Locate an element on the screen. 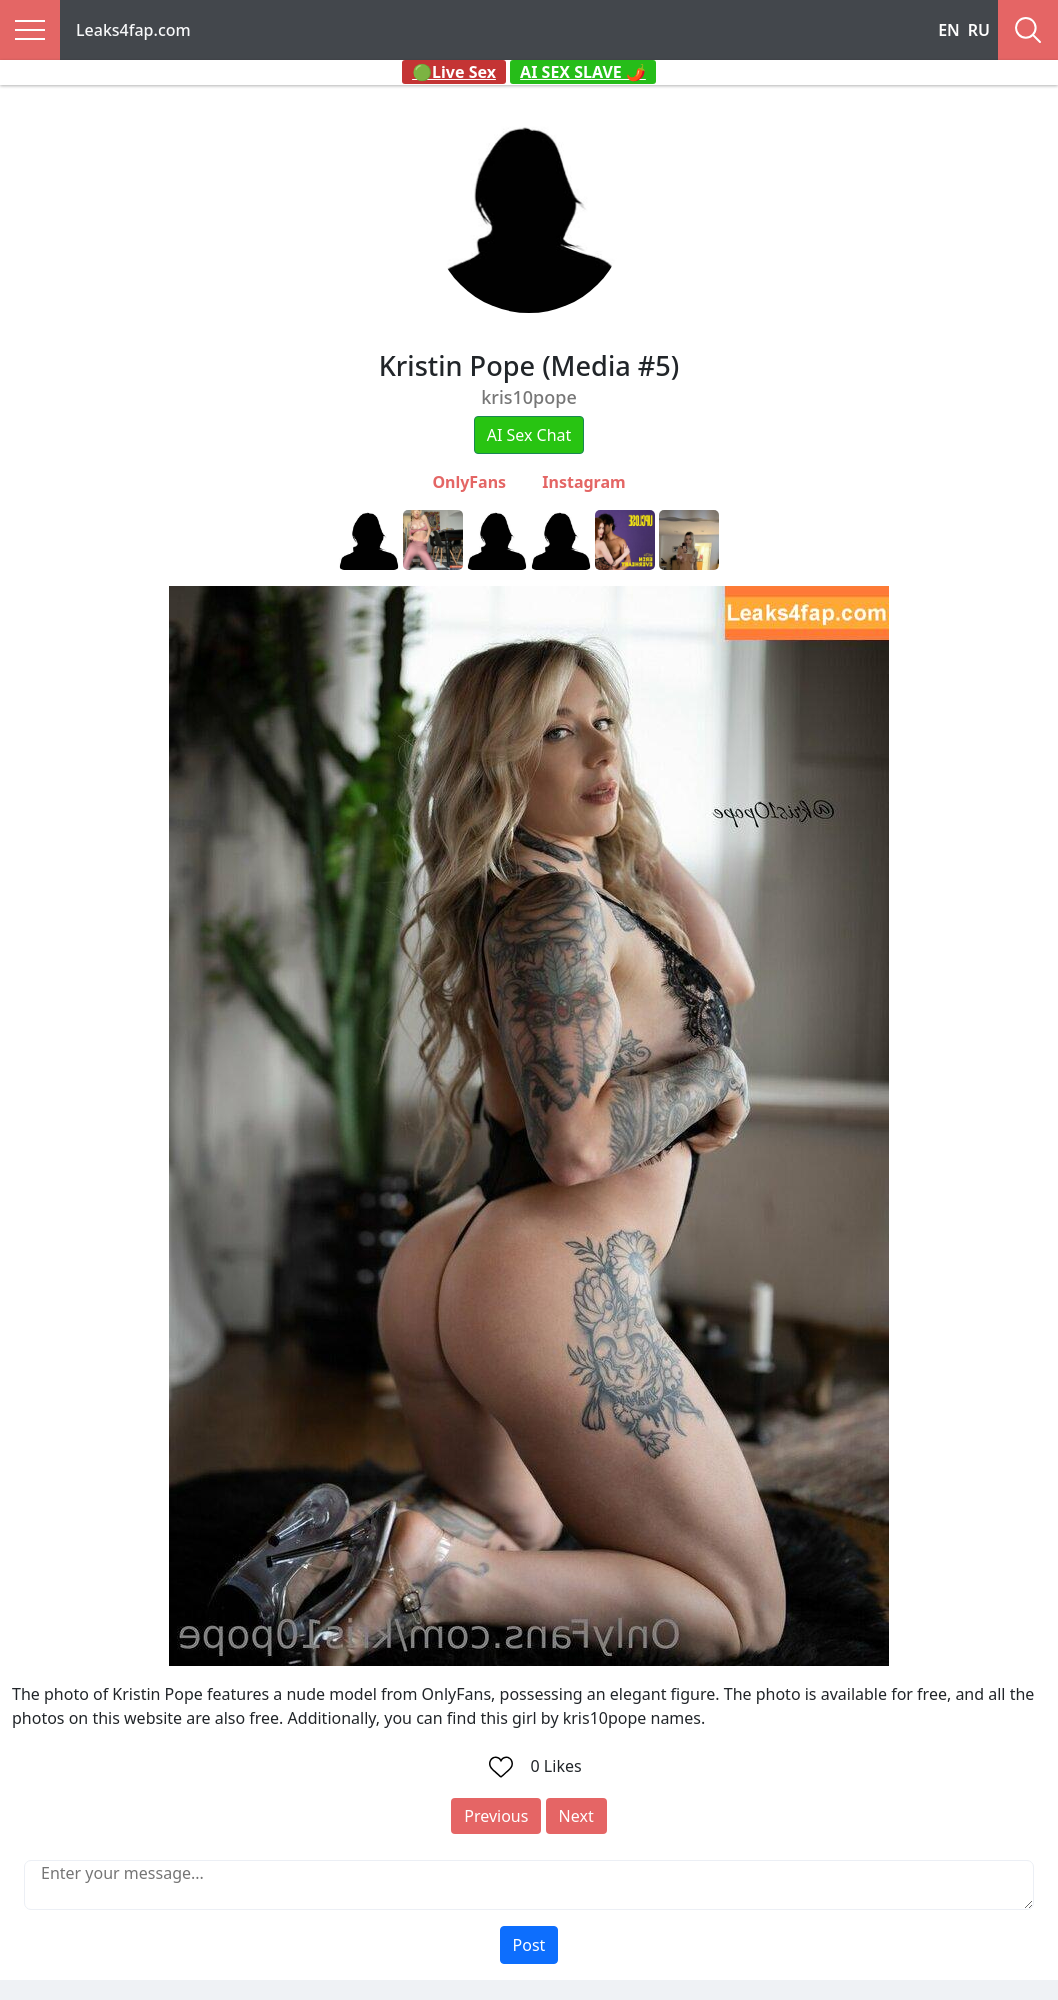 The height and width of the screenshot is (2000, 1058). AI SEX SLAVE 🌶 is located at coordinates (583, 72).